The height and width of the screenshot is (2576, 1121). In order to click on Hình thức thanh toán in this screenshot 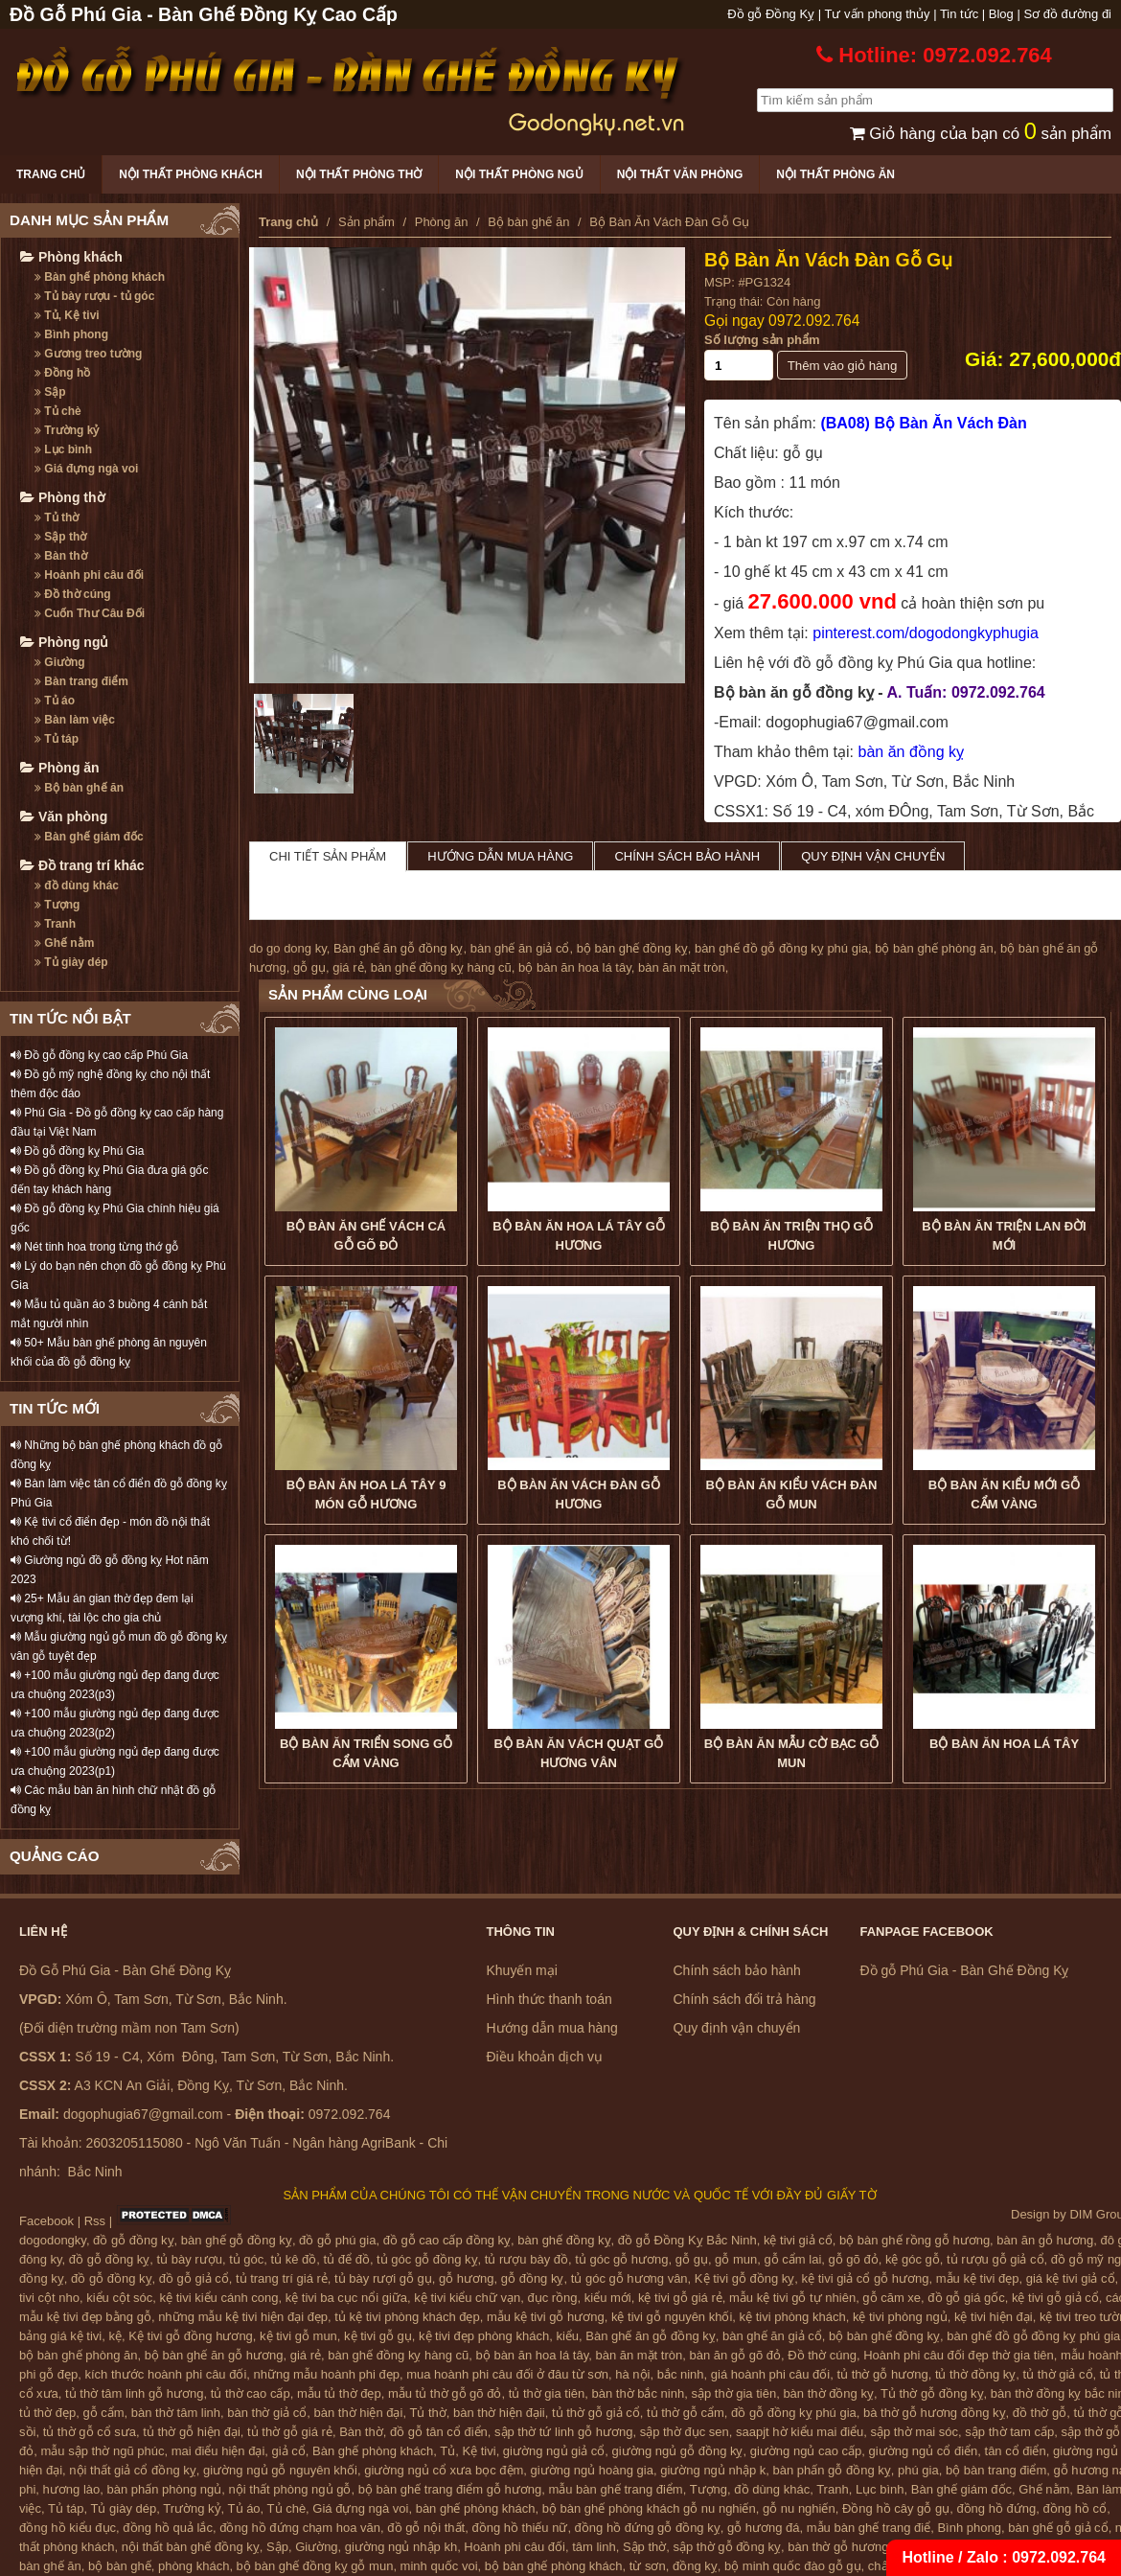, I will do `click(549, 1999)`.